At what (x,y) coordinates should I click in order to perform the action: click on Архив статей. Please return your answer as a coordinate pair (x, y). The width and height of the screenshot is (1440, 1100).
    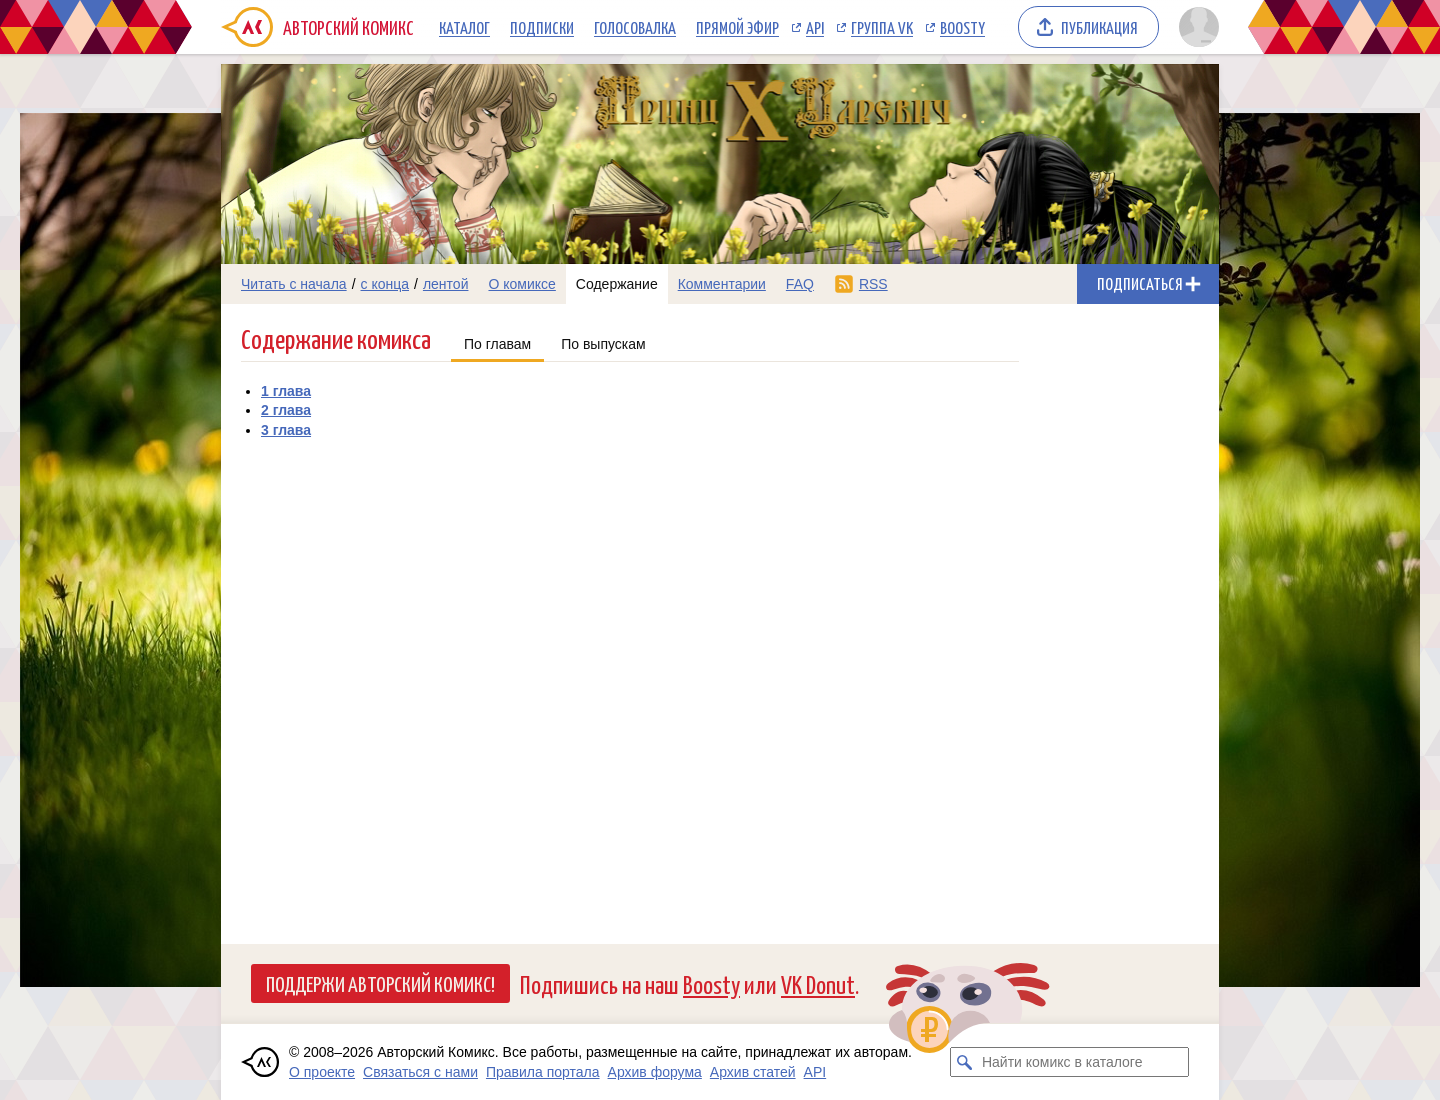
    Looking at the image, I should click on (753, 1072).